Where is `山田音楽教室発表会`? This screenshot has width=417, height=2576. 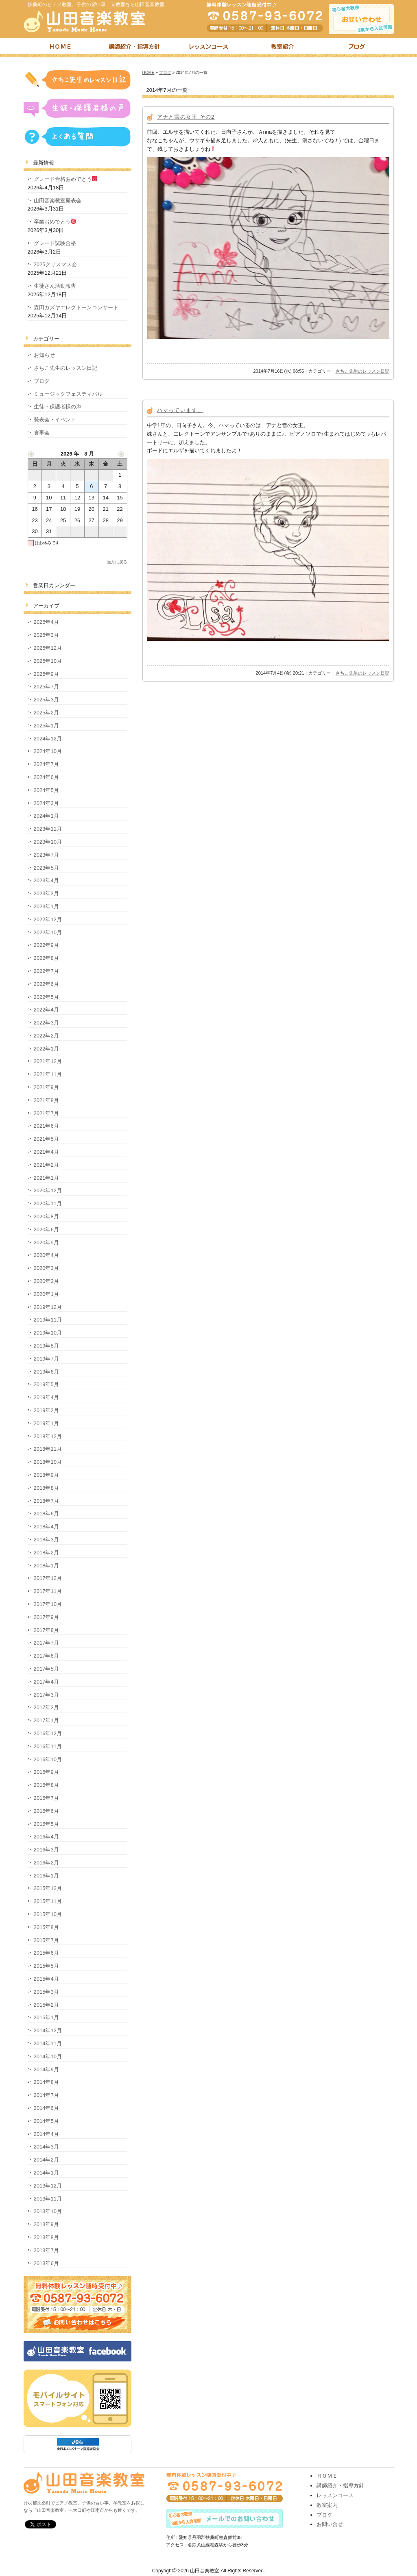 山田音楽教室発表会 is located at coordinates (57, 200).